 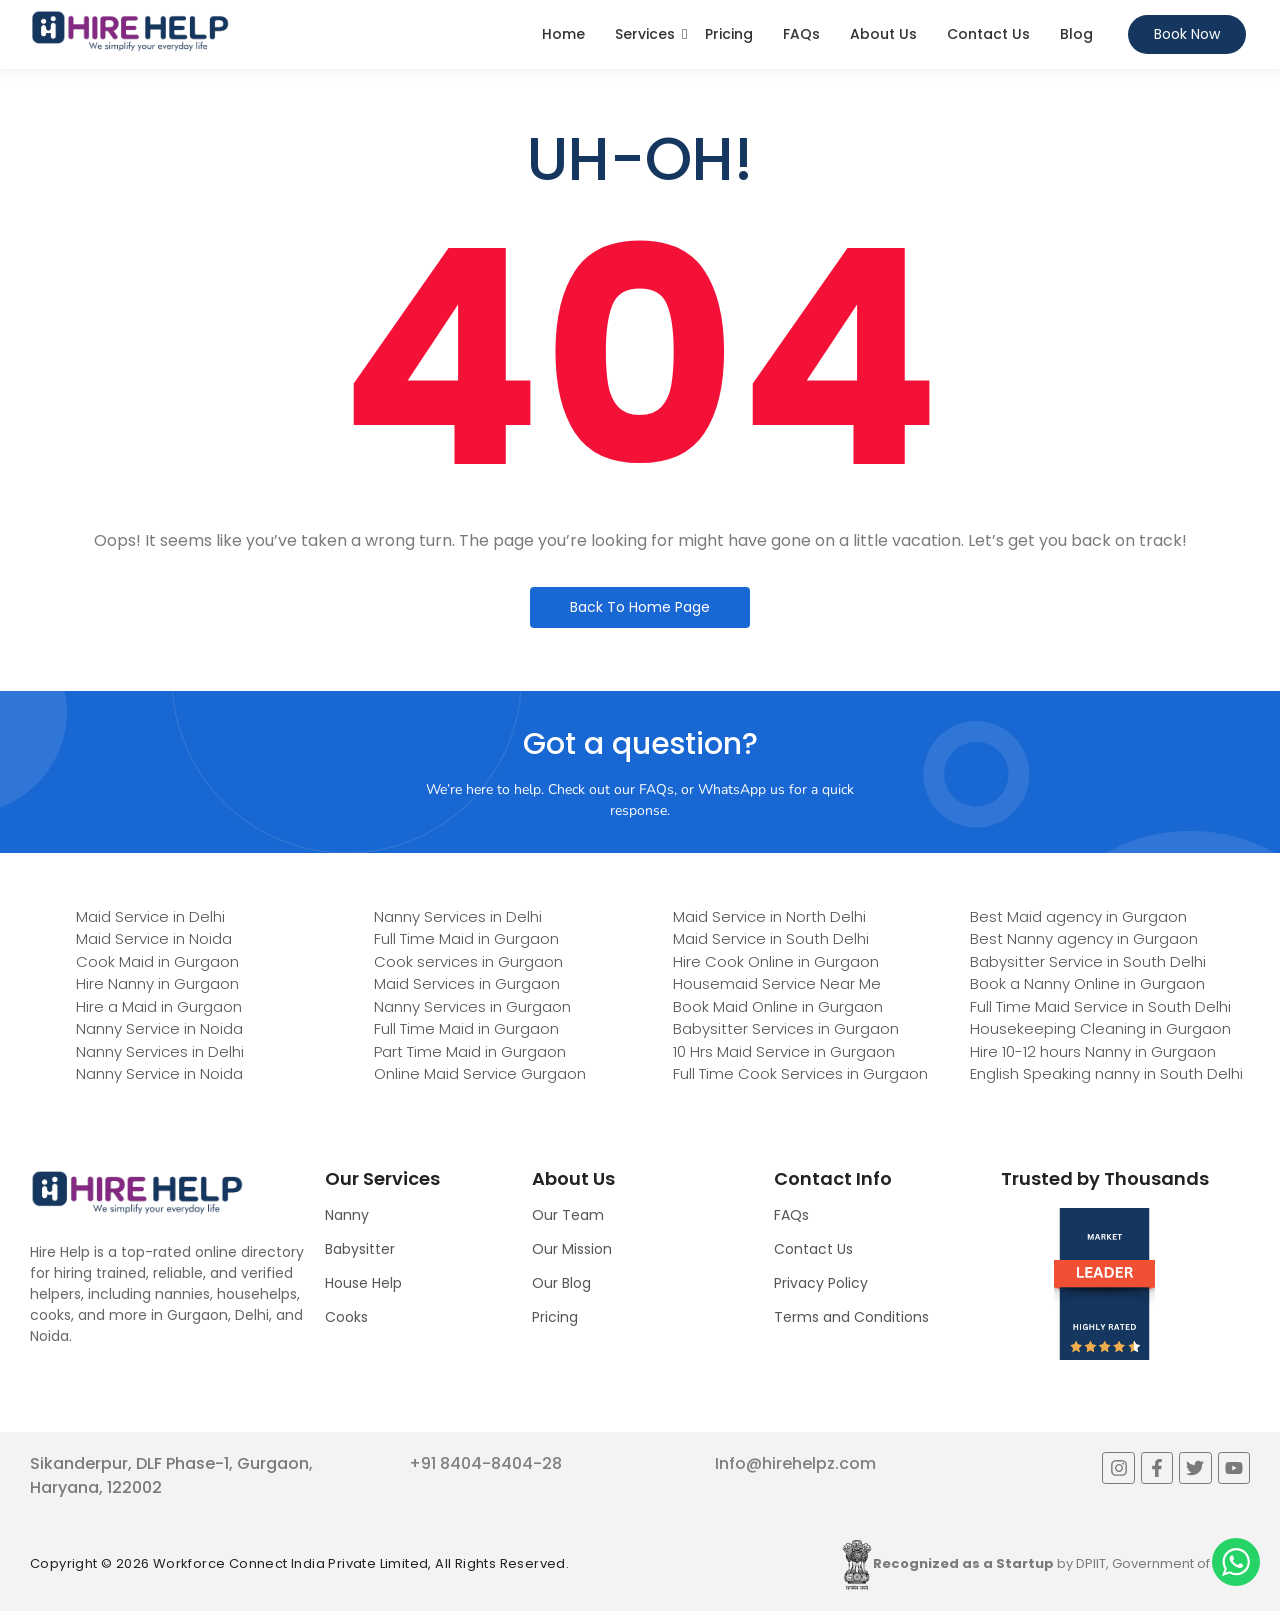 What do you see at coordinates (1078, 916) in the screenshot?
I see `Best Maid agency in Gurgaon` at bounding box center [1078, 916].